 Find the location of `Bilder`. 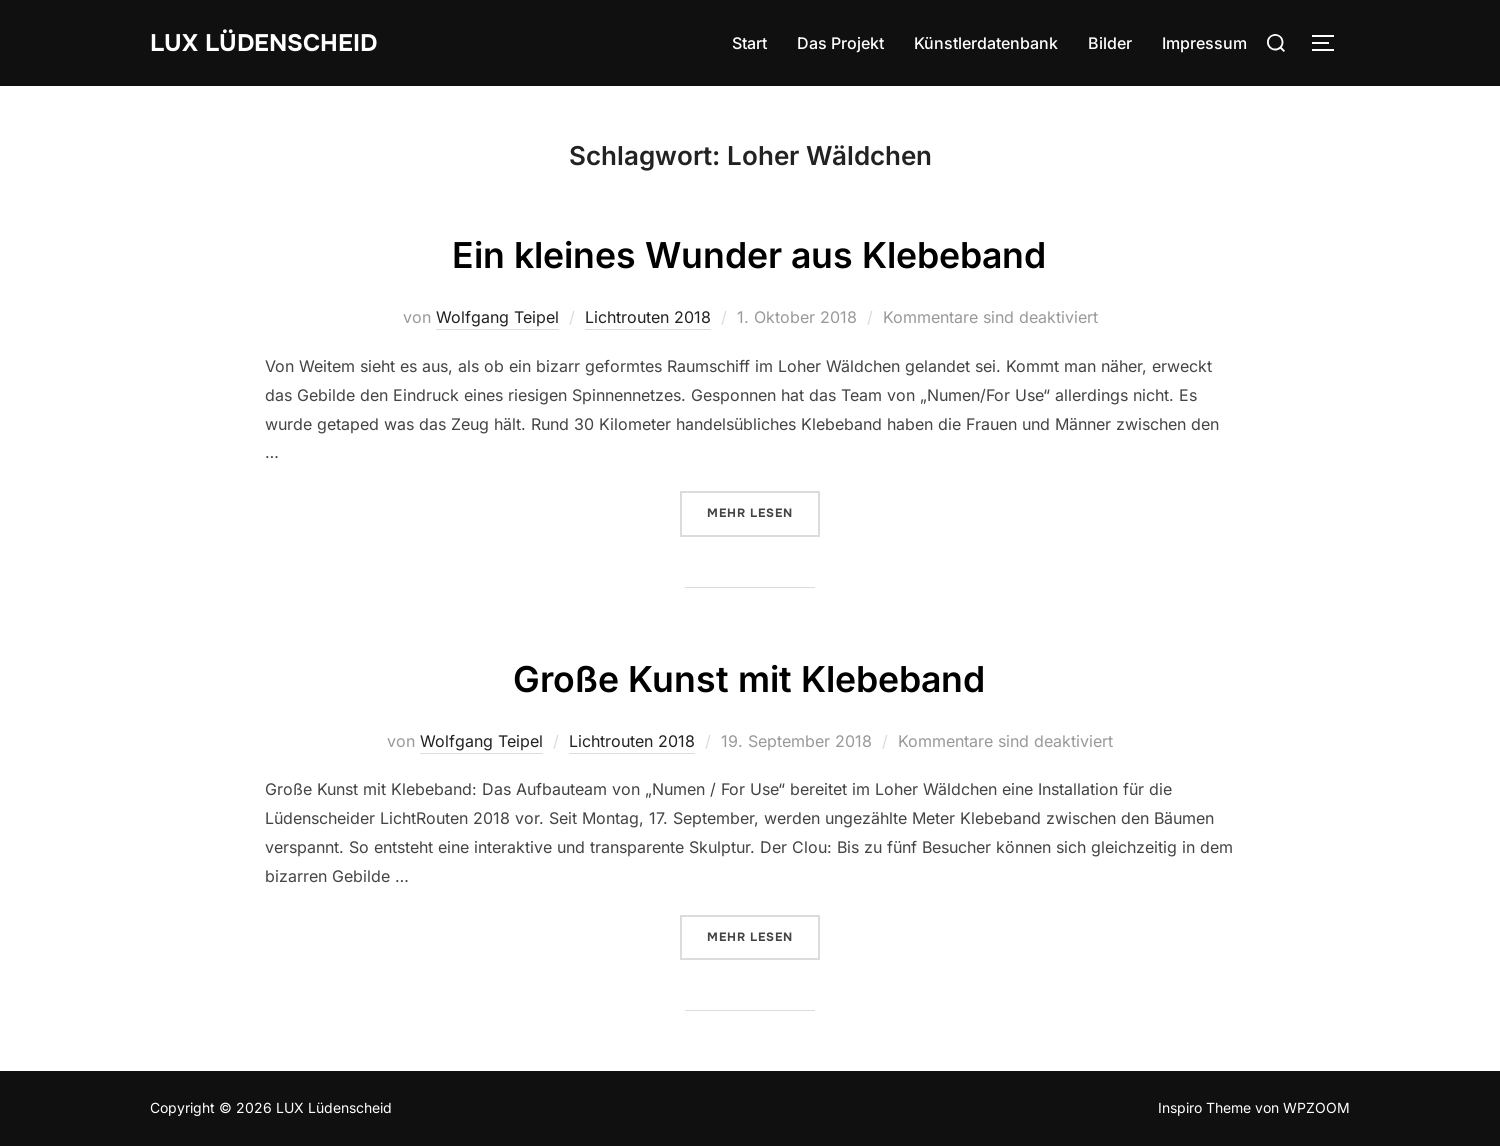

Bilder is located at coordinates (1110, 43).